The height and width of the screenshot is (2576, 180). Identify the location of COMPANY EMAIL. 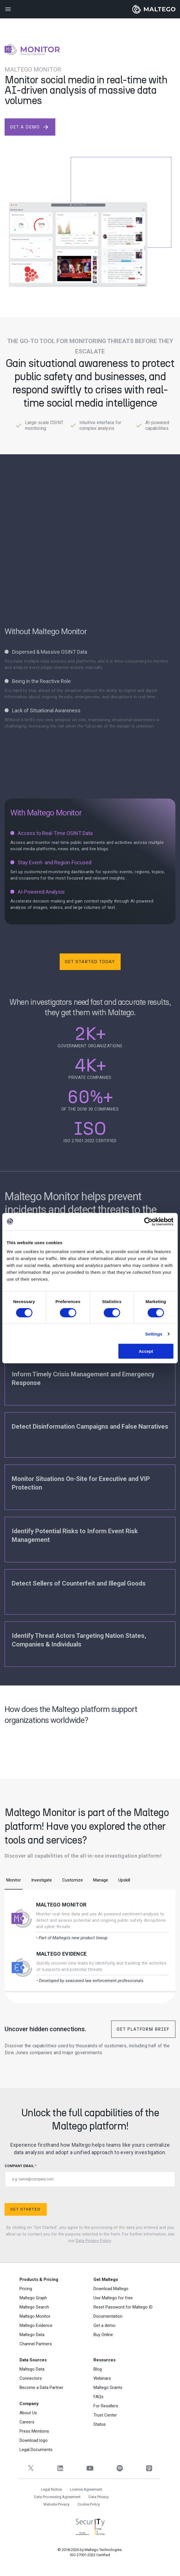
(90, 2175).